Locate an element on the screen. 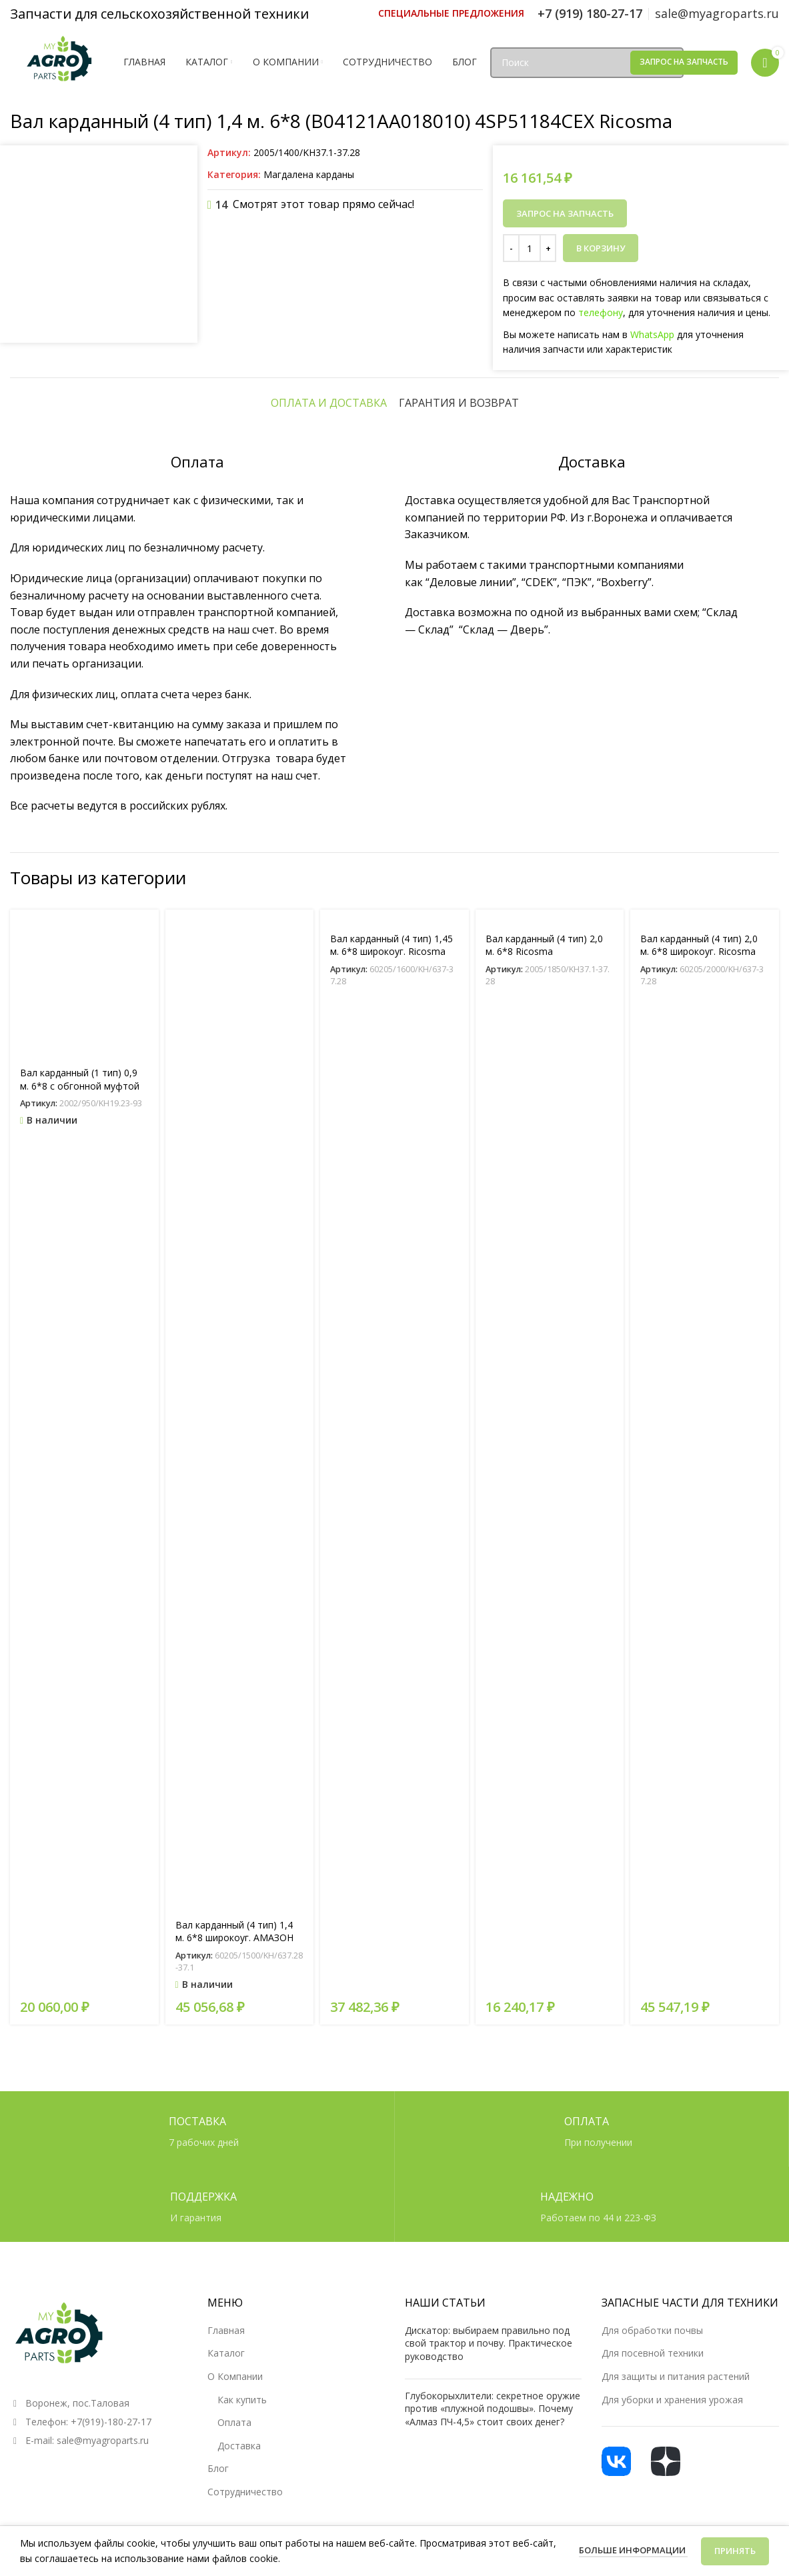  [Вал карданный (1 тип) 0,9 м. 6*8 с обгонной муфтой (B01071AA018620) 1SP5N00710CE] is located at coordinates (84, 1779).